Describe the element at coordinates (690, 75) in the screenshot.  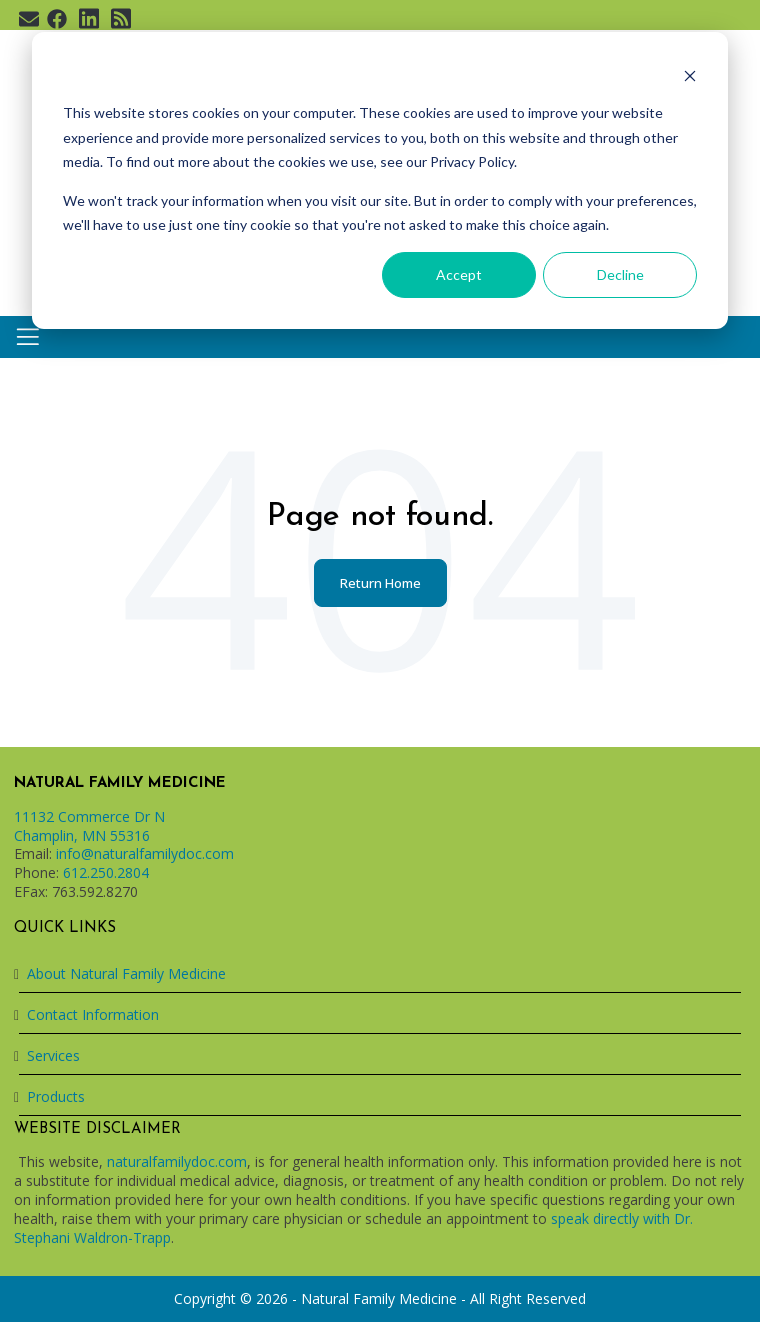
I see `[Dismiss cookie banner]` at that location.